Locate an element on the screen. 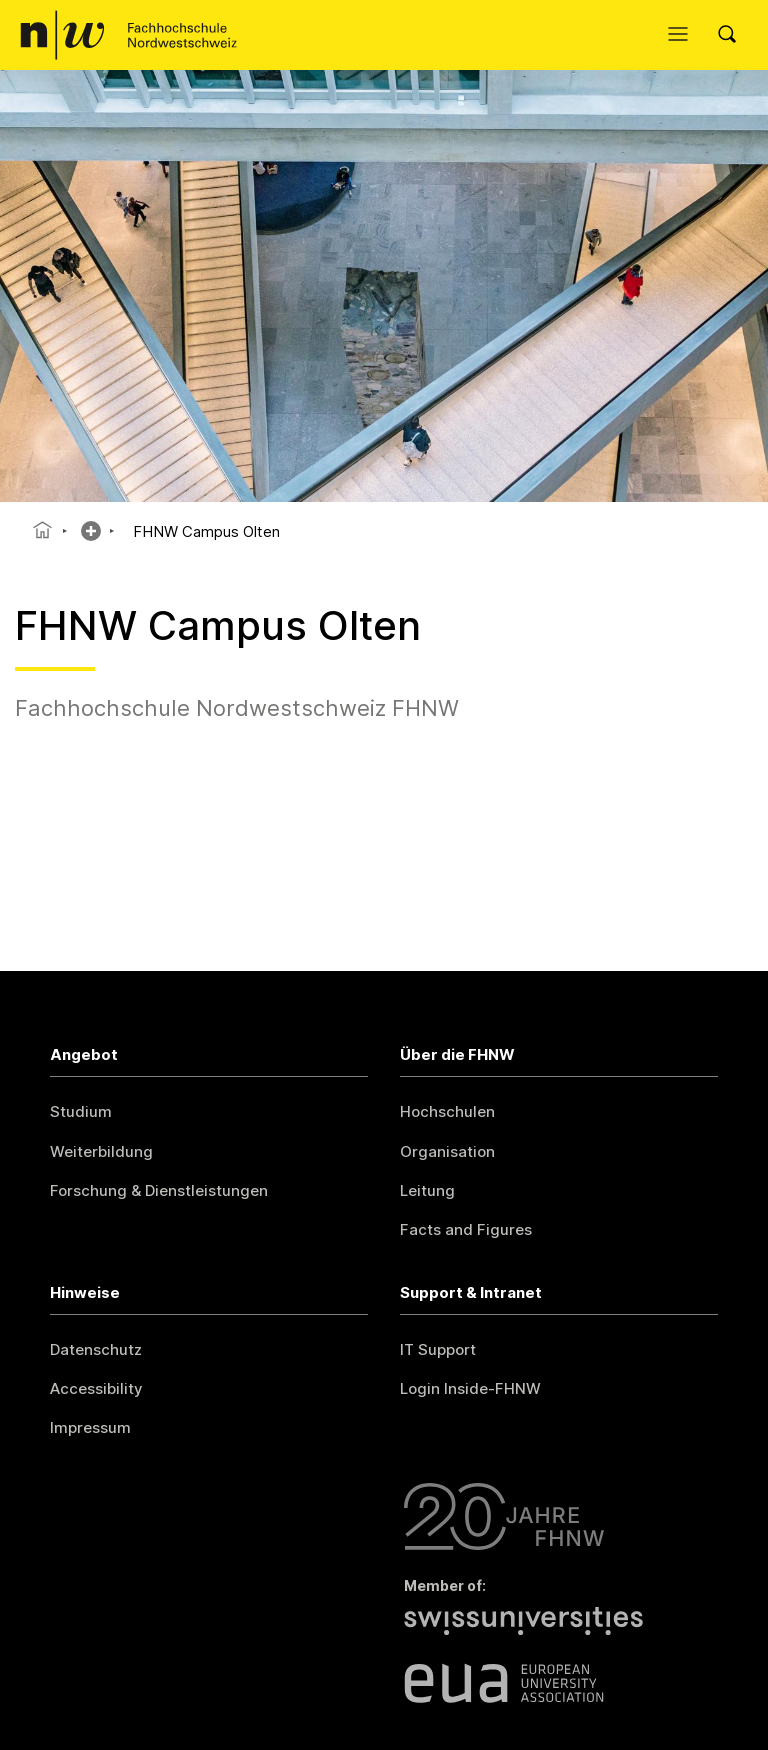 This screenshot has height=1750, width=768. IT Support is located at coordinates (438, 1349).